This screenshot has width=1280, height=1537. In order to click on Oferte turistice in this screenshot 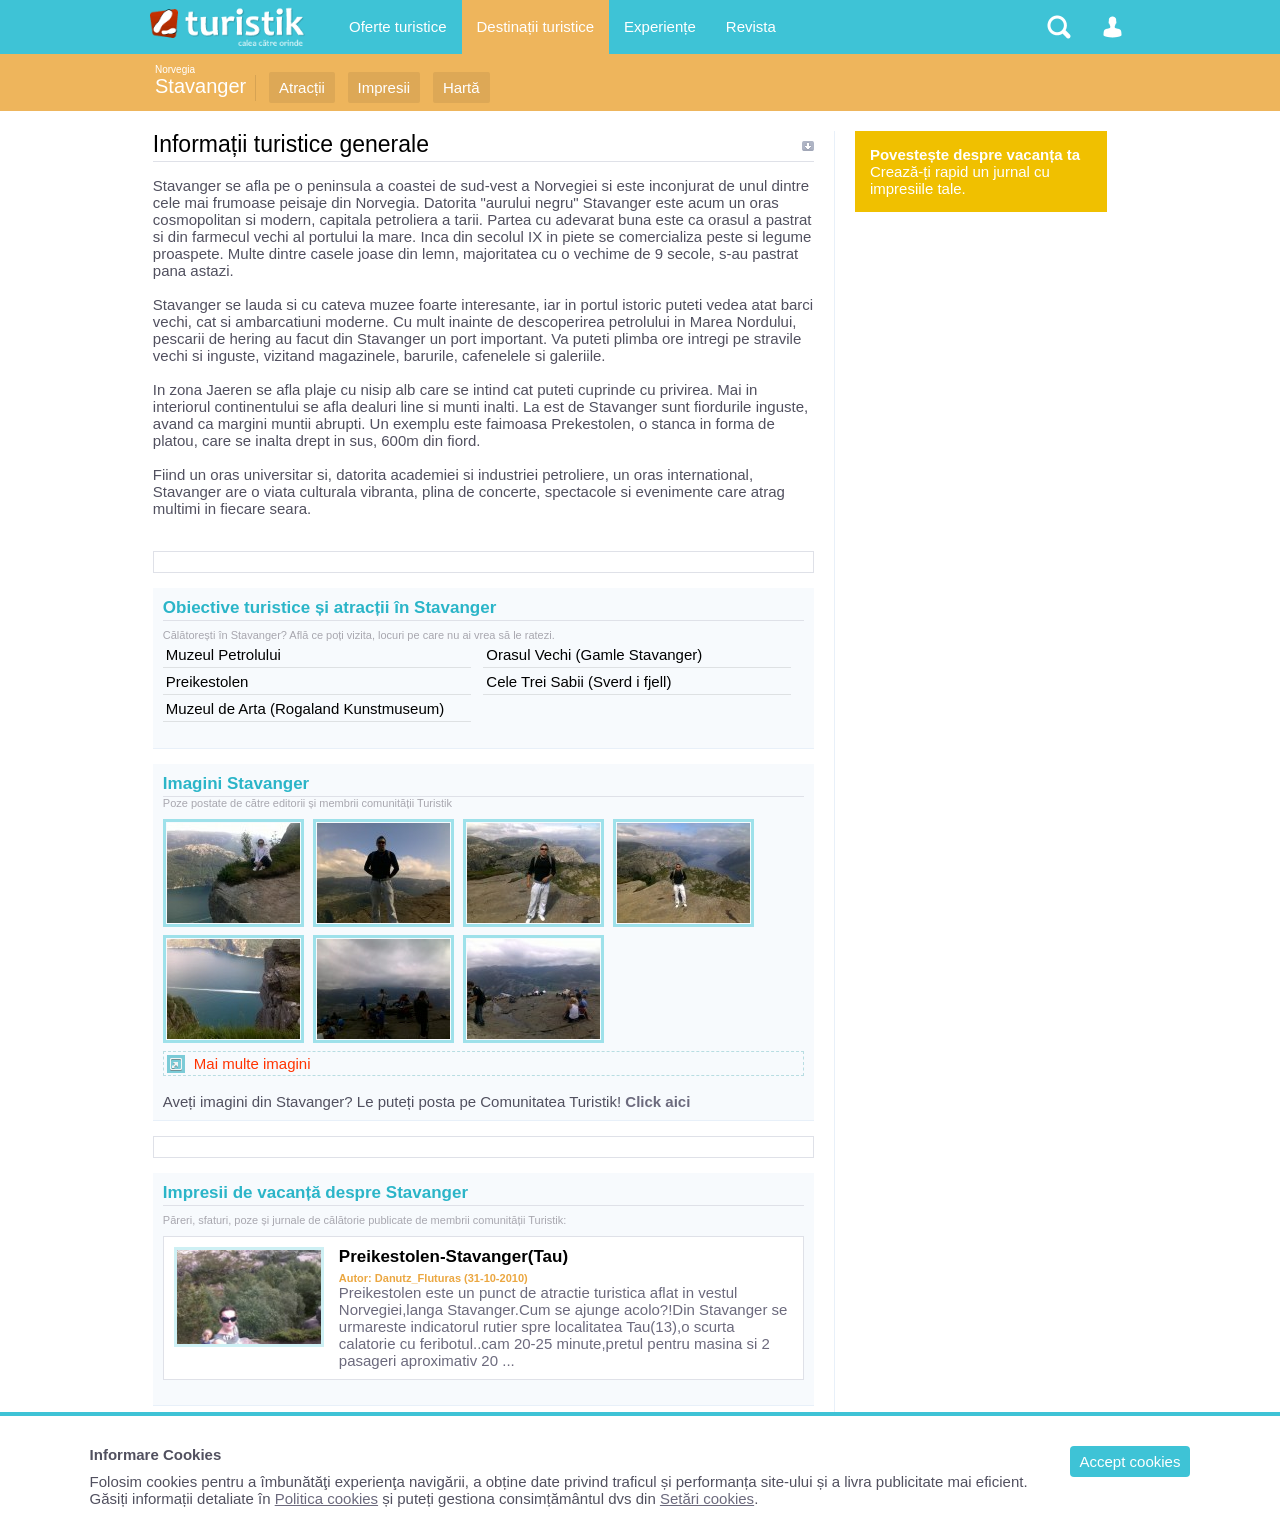, I will do `click(398, 26)`.